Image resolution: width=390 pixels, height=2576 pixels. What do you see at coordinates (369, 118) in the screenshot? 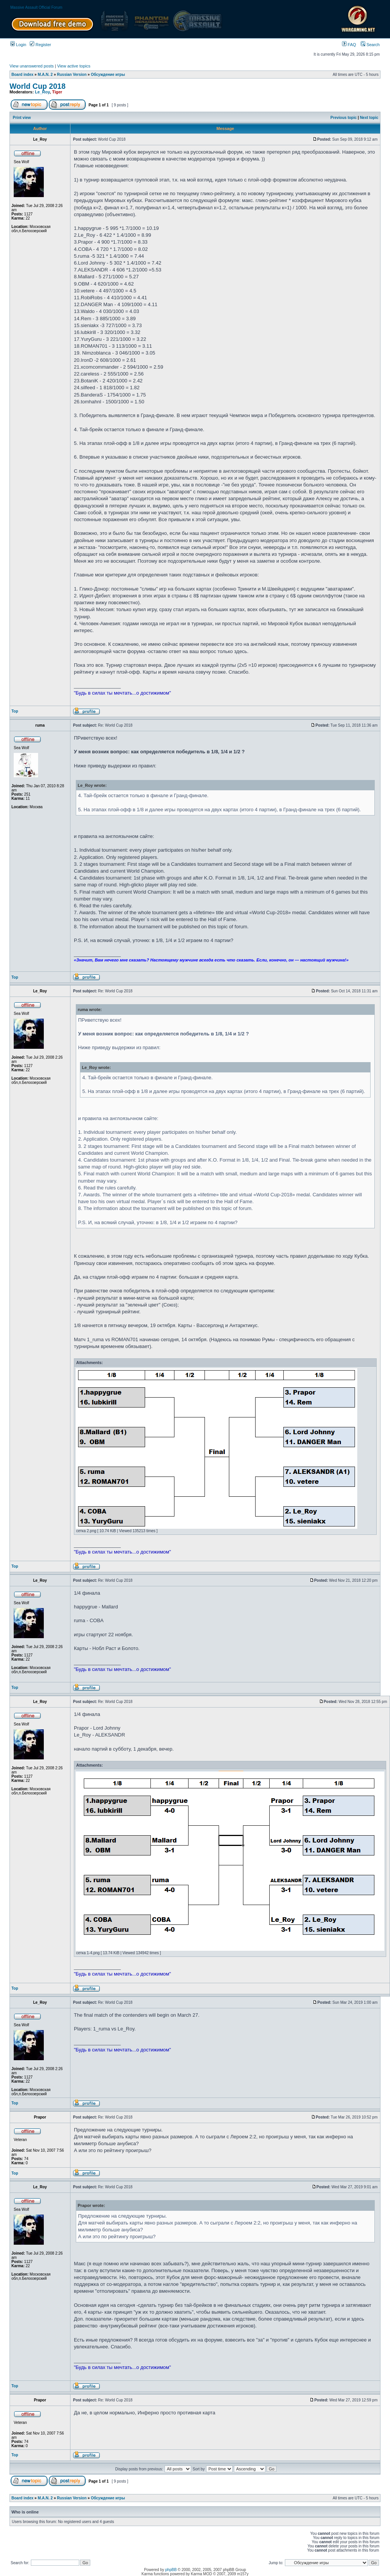
I see `Next topic` at bounding box center [369, 118].